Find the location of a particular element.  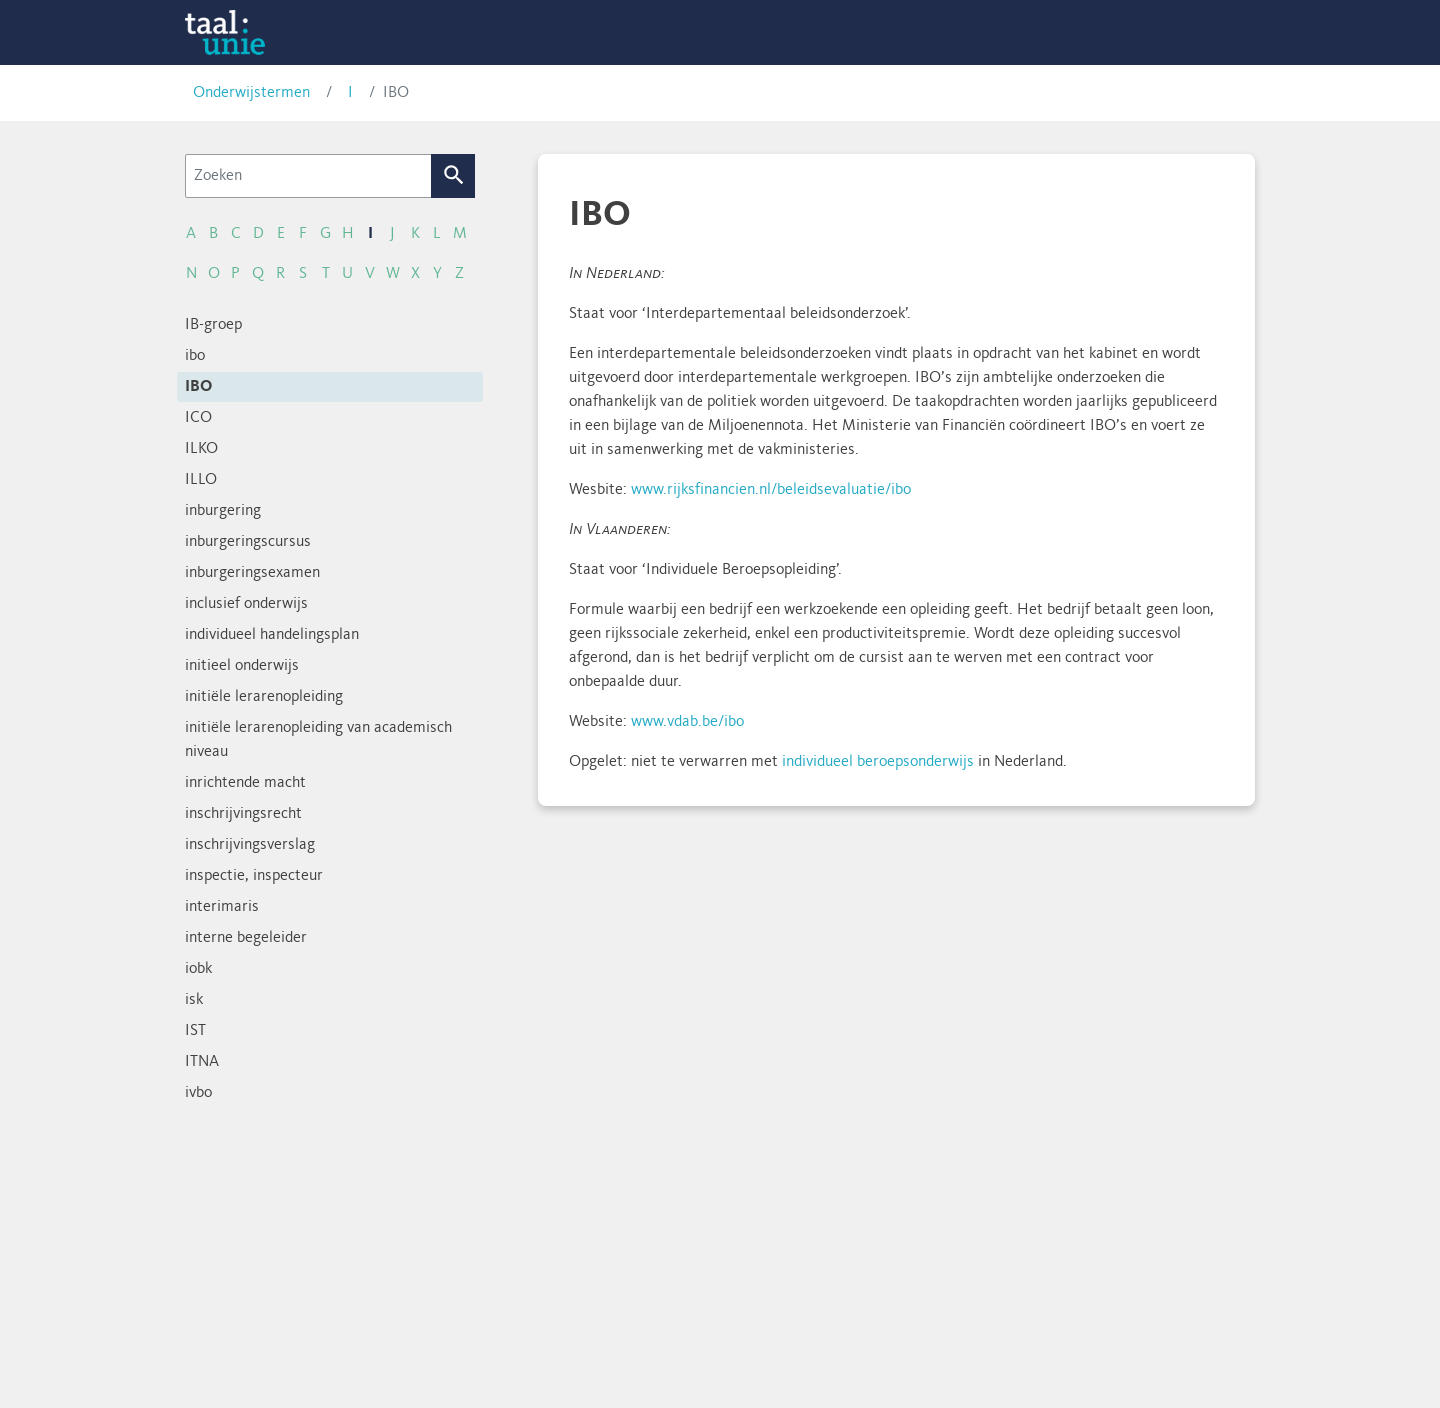

www.rijksfinancien.nl/beleidsevaluatie/ibo is located at coordinates (771, 490).